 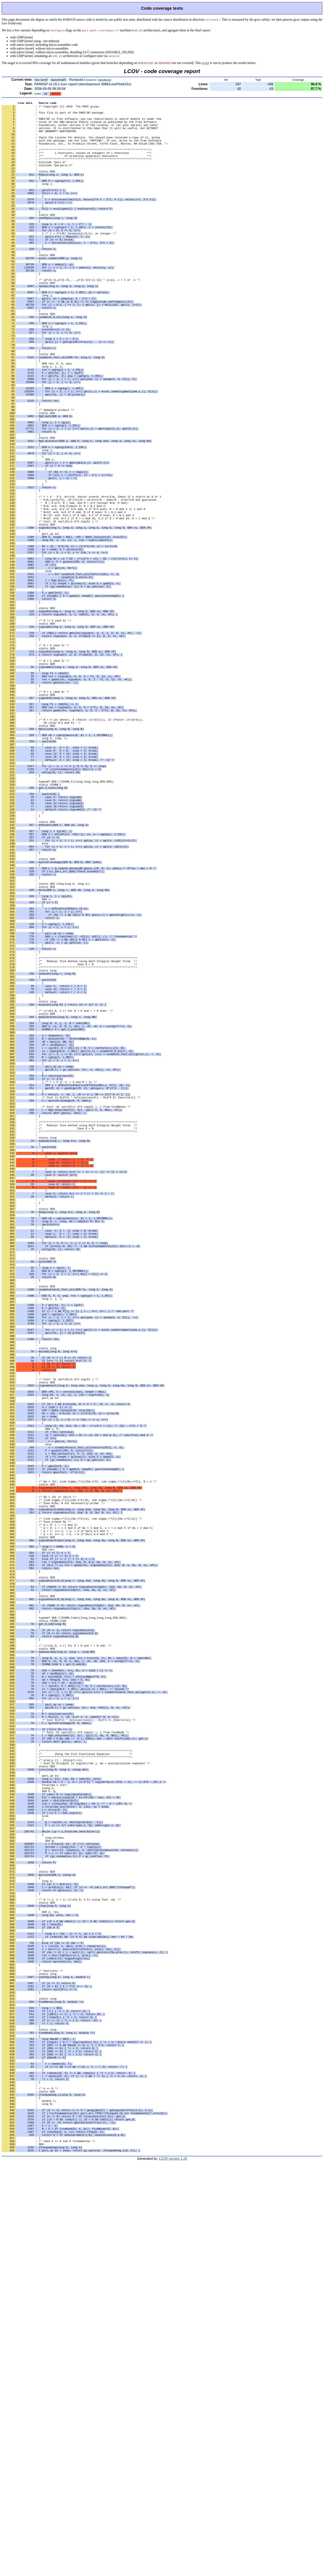 I want to click on : long l;, so click(x=27, y=200).